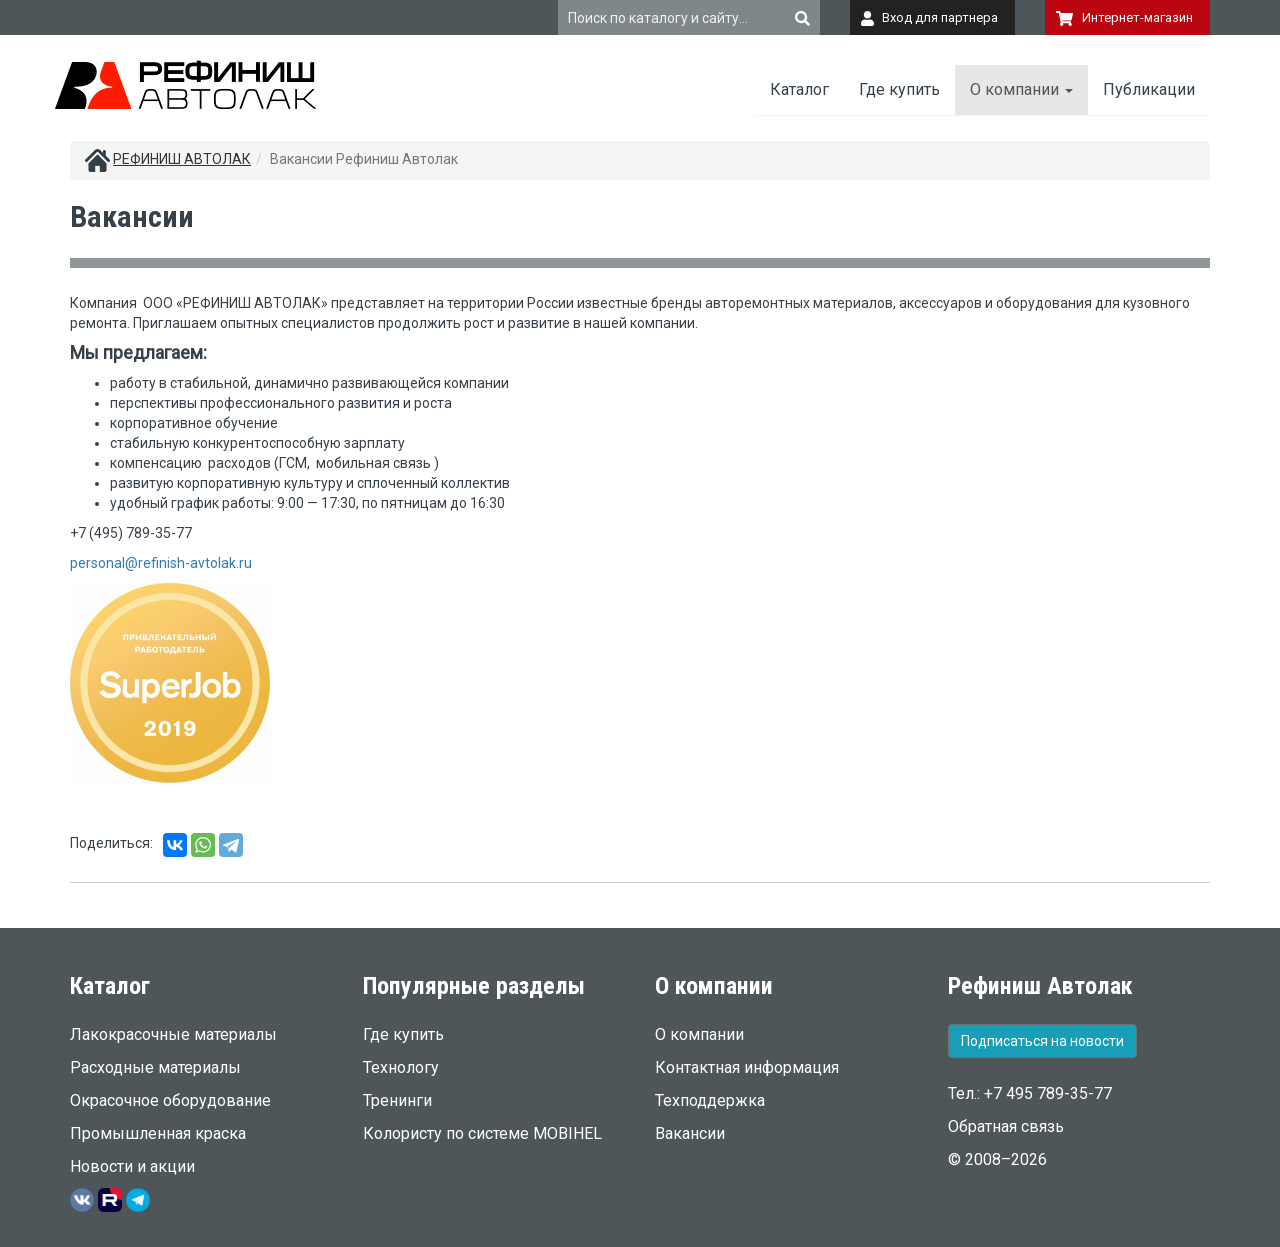 The image size is (1280, 1247). What do you see at coordinates (482, 1133) in the screenshot?
I see `Колористу по системе MOBIHEL` at bounding box center [482, 1133].